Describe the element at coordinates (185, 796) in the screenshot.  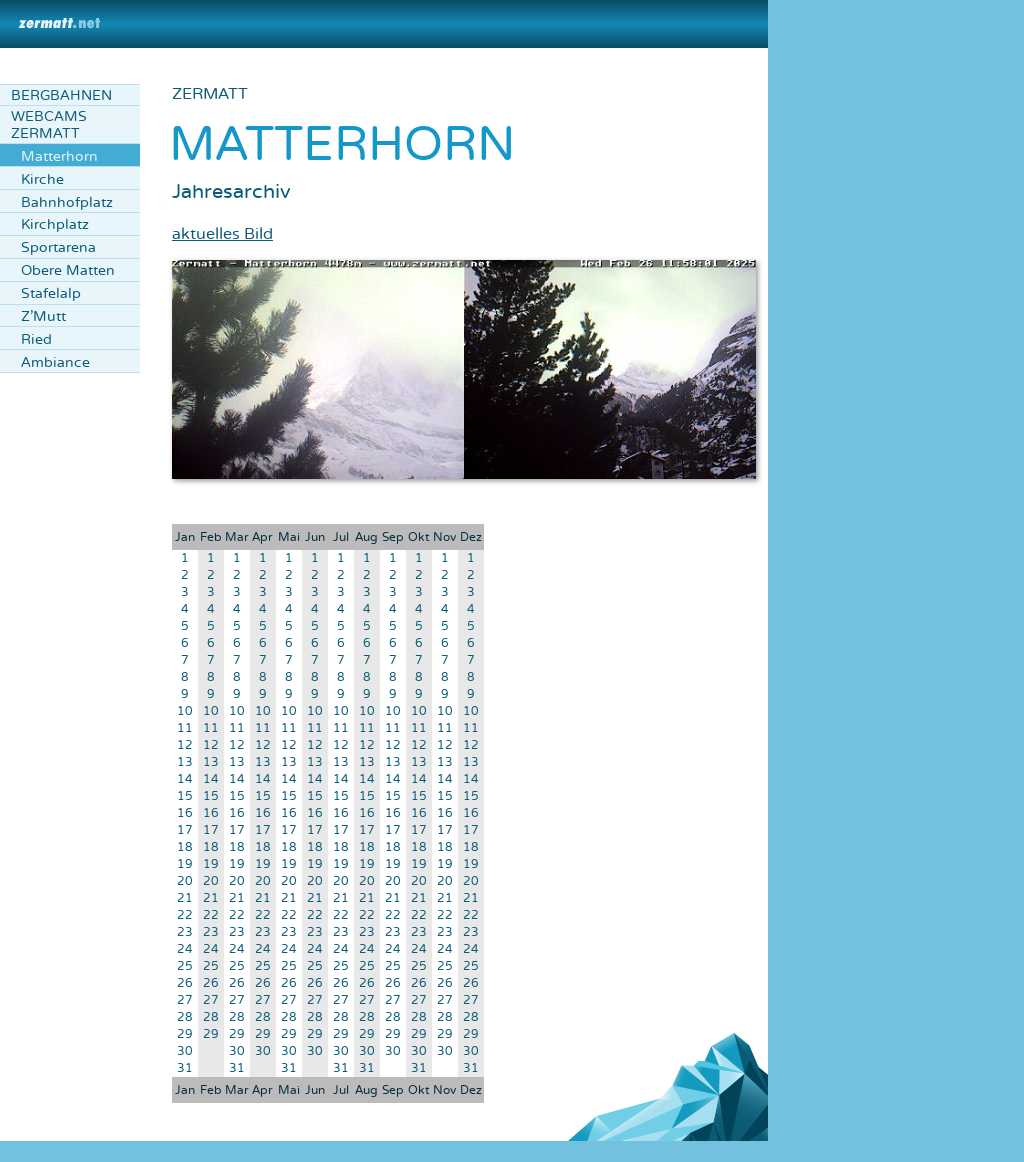
I see `15` at that location.